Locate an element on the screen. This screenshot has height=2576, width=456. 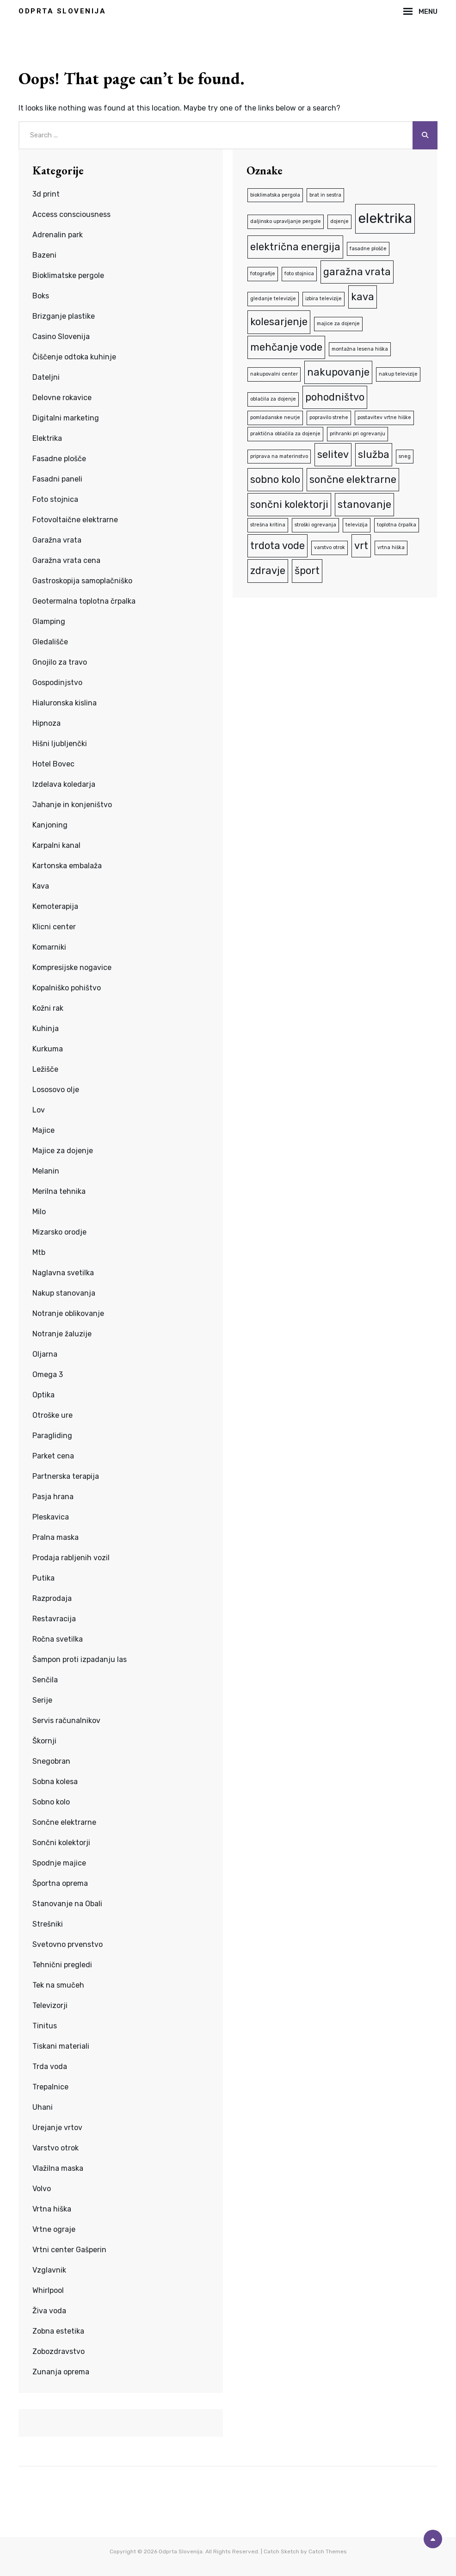
Tehnični pregledi is located at coordinates (62, 1964).